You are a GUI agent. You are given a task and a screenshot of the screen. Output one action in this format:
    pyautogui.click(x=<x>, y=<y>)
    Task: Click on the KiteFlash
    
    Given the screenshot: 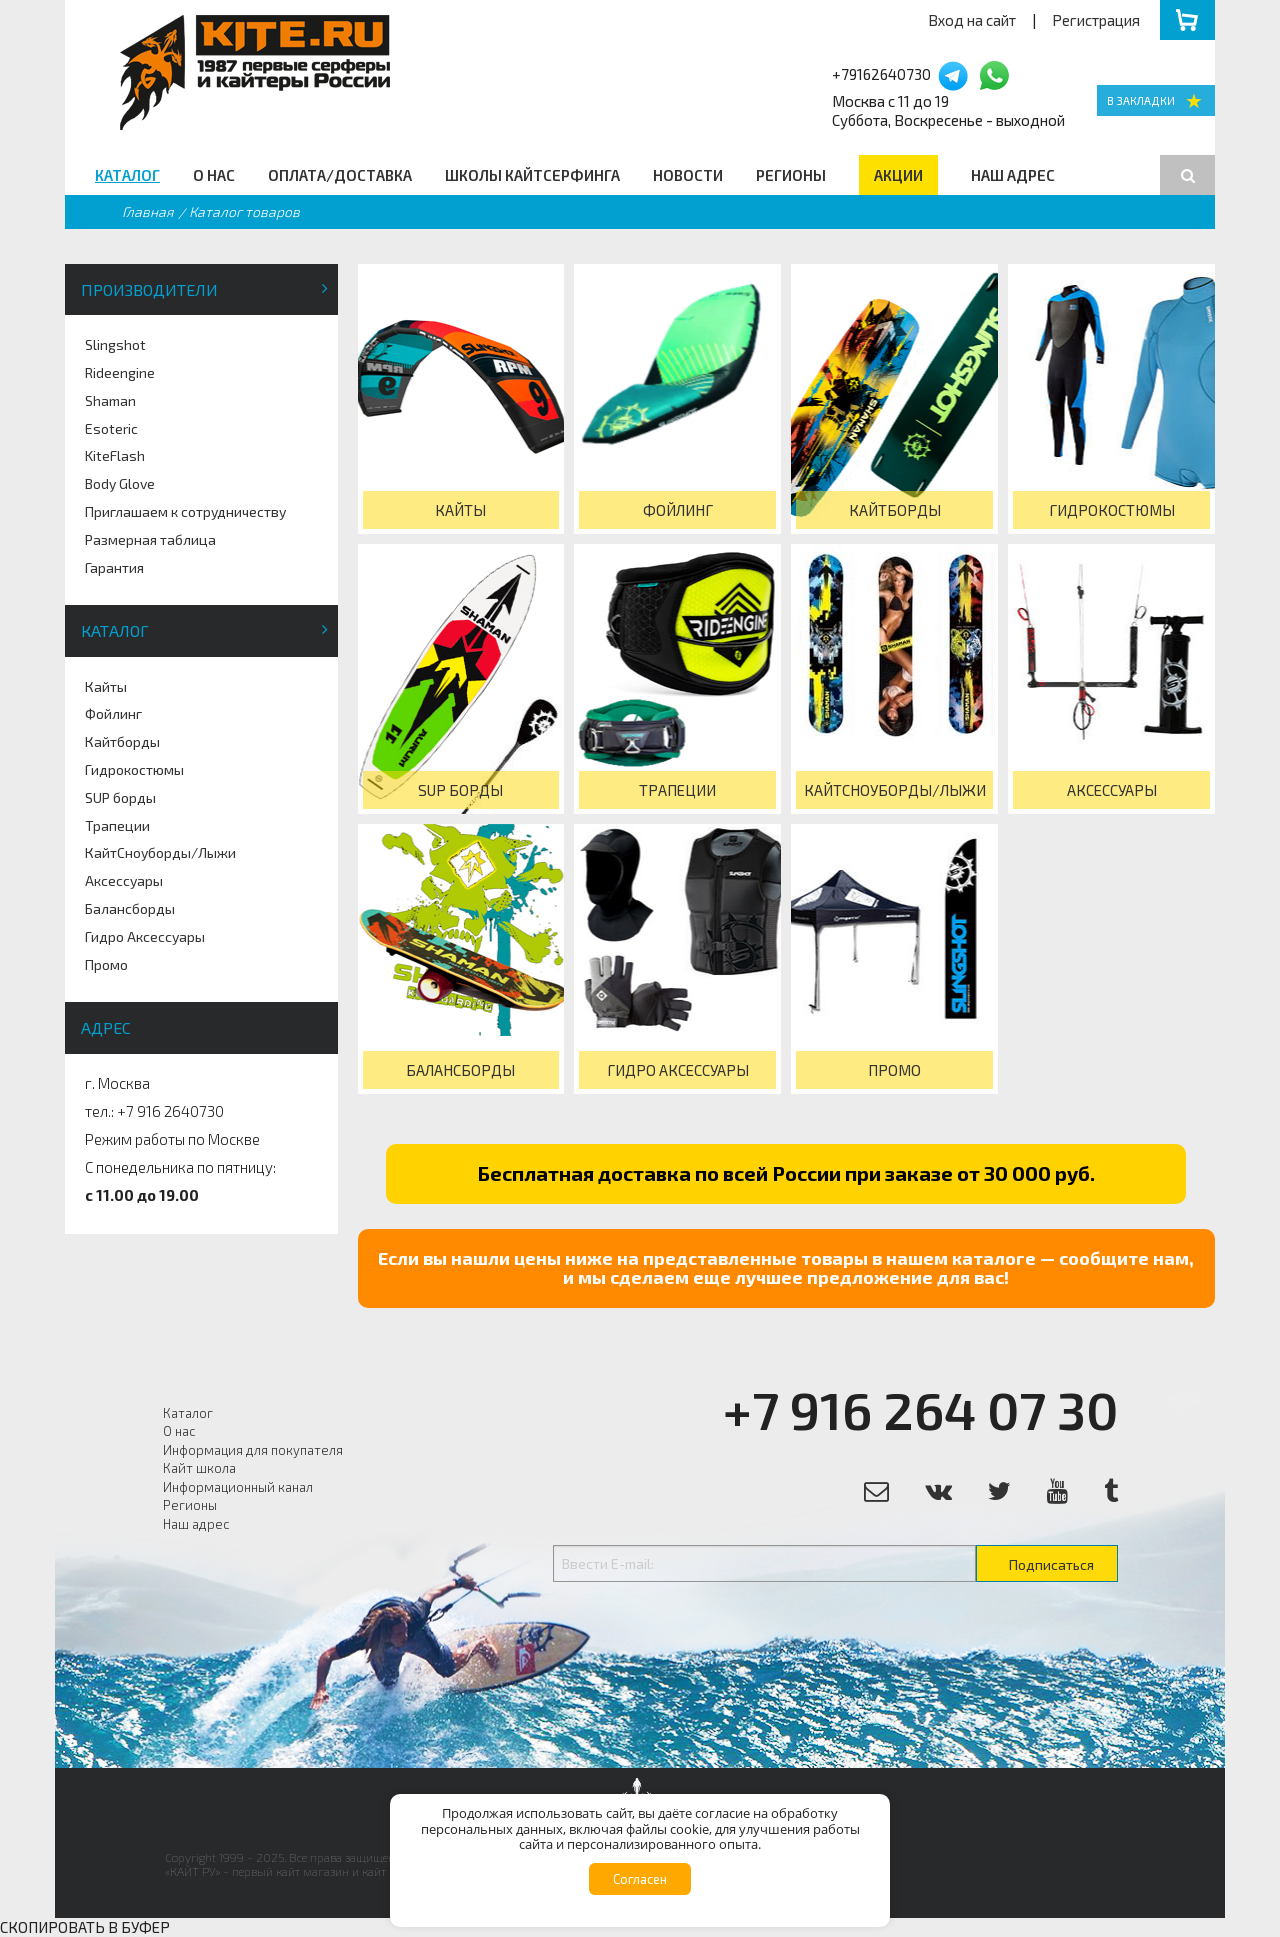 What is the action you would take?
    pyautogui.click(x=115, y=455)
    